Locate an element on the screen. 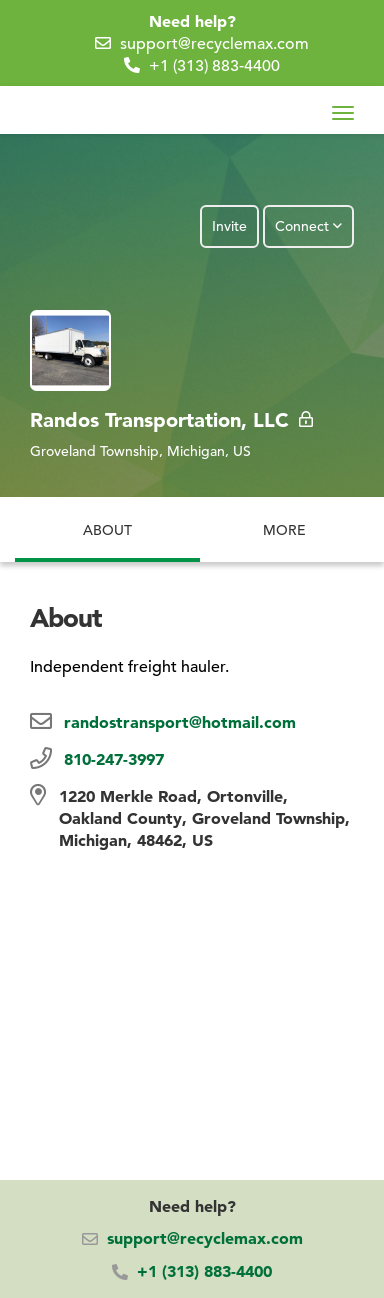  810-247-3997 is located at coordinates (114, 759).